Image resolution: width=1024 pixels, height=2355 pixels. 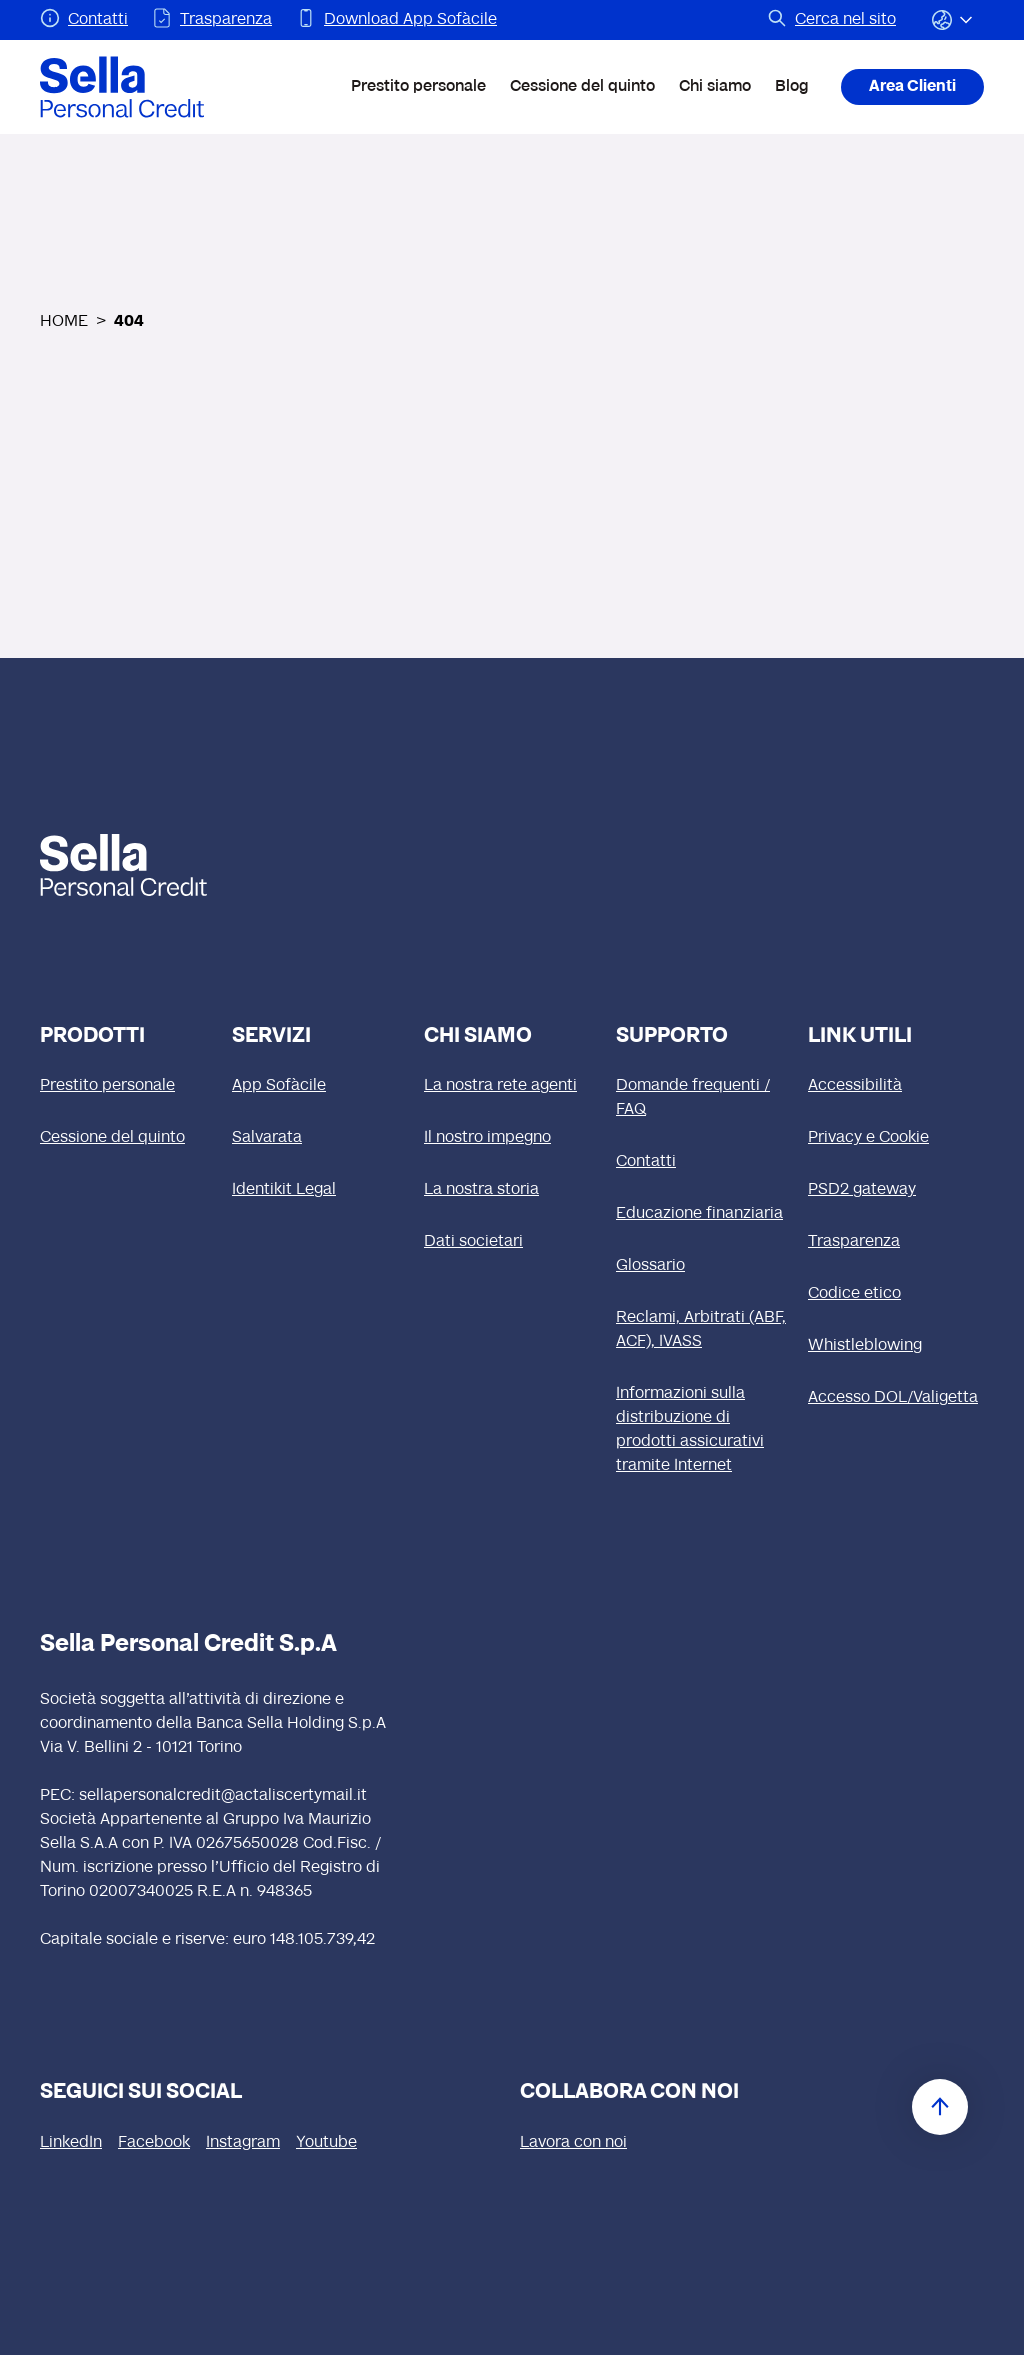 I want to click on Blog, so click(x=792, y=87).